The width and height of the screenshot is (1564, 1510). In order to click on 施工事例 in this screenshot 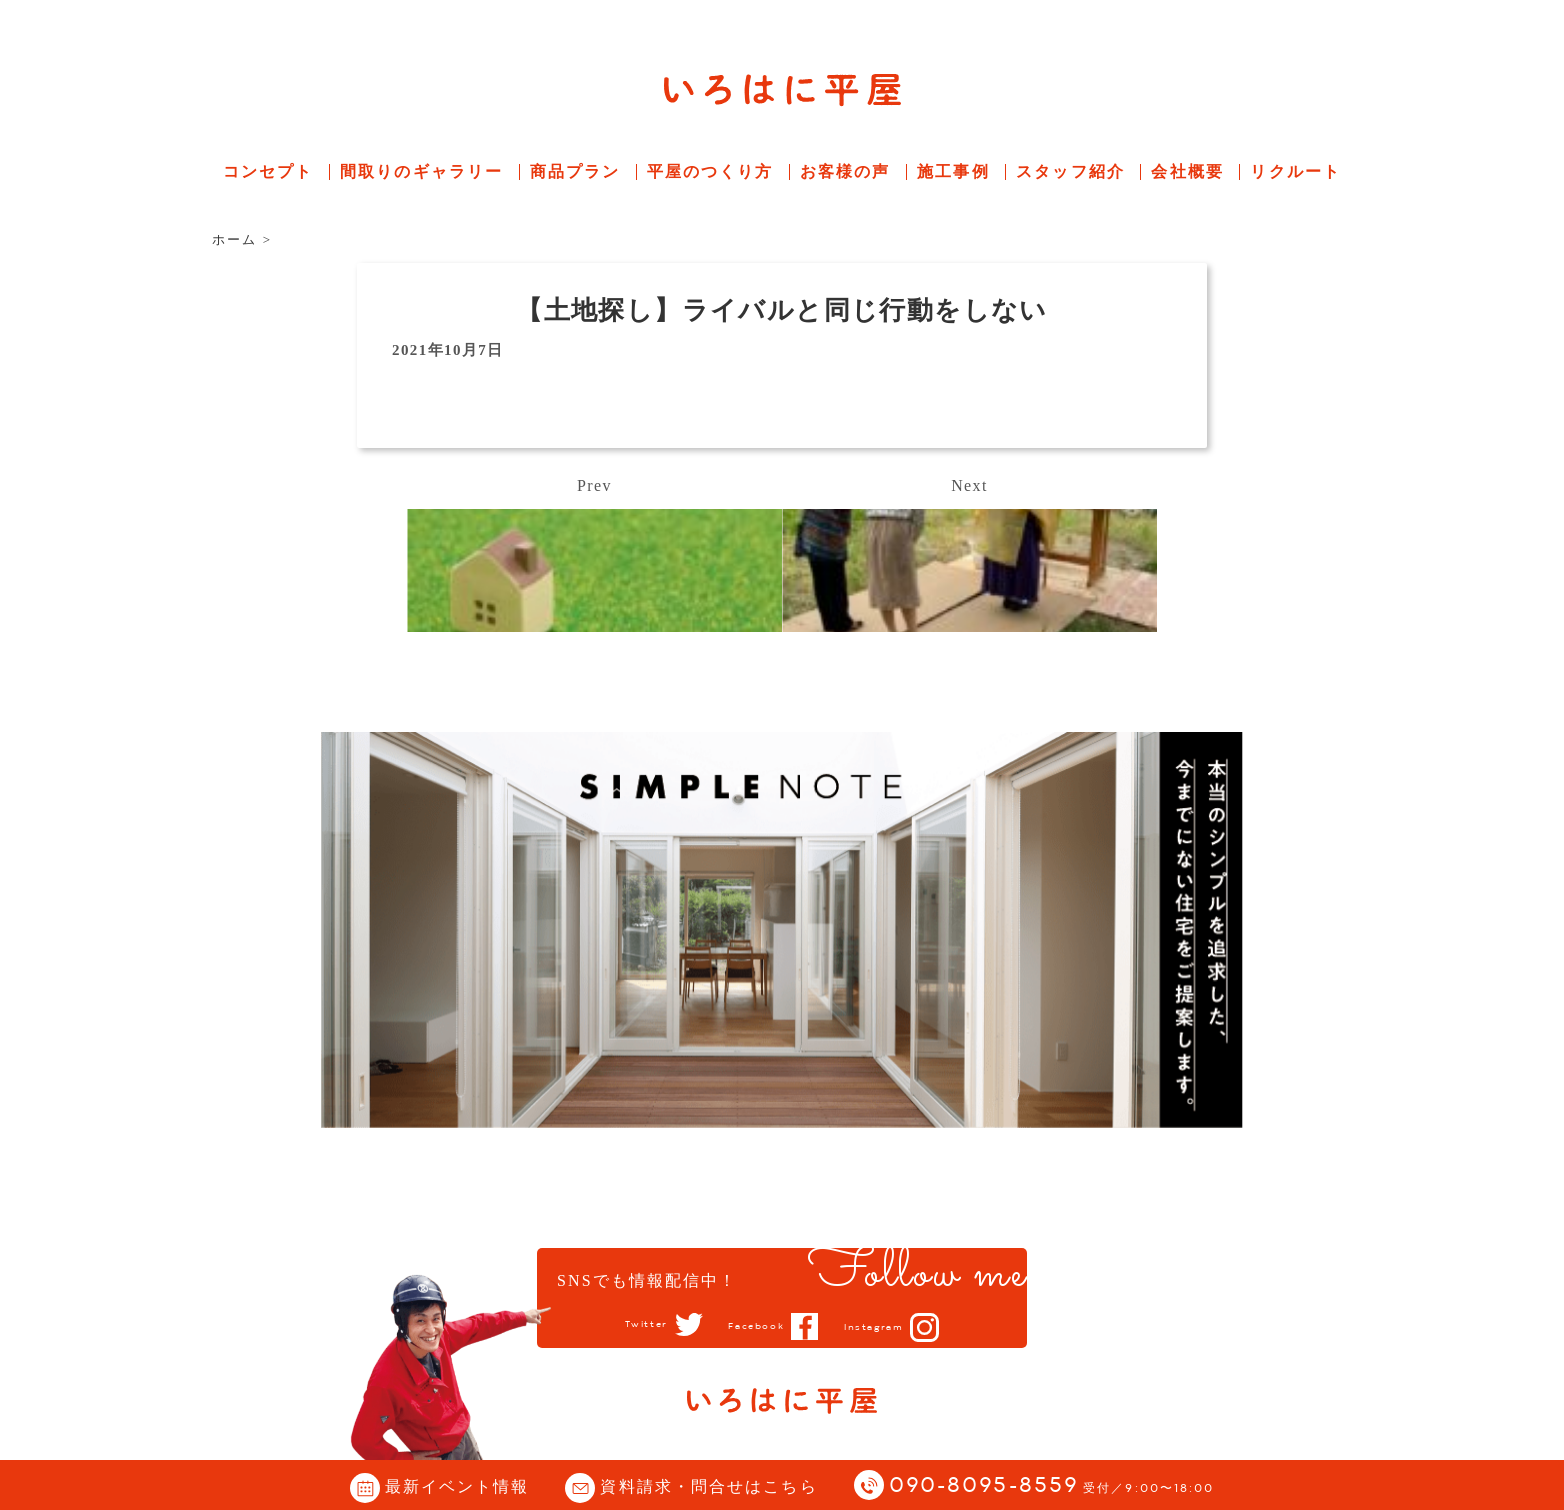, I will do `click(953, 171)`.